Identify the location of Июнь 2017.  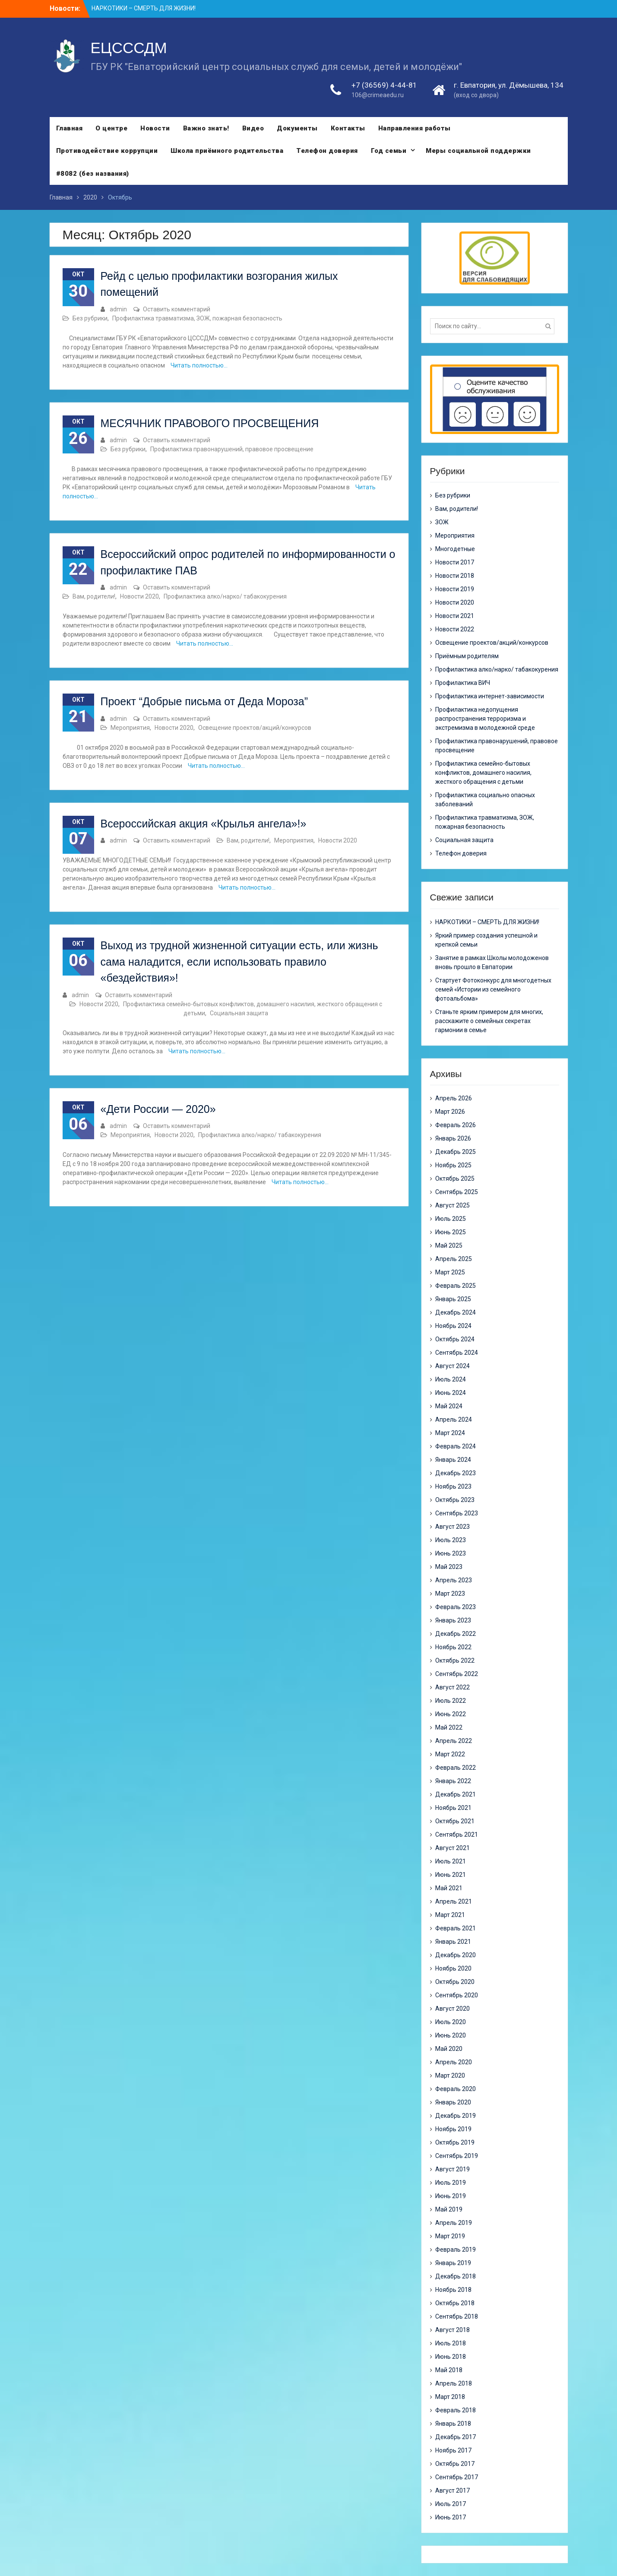
(450, 2517).